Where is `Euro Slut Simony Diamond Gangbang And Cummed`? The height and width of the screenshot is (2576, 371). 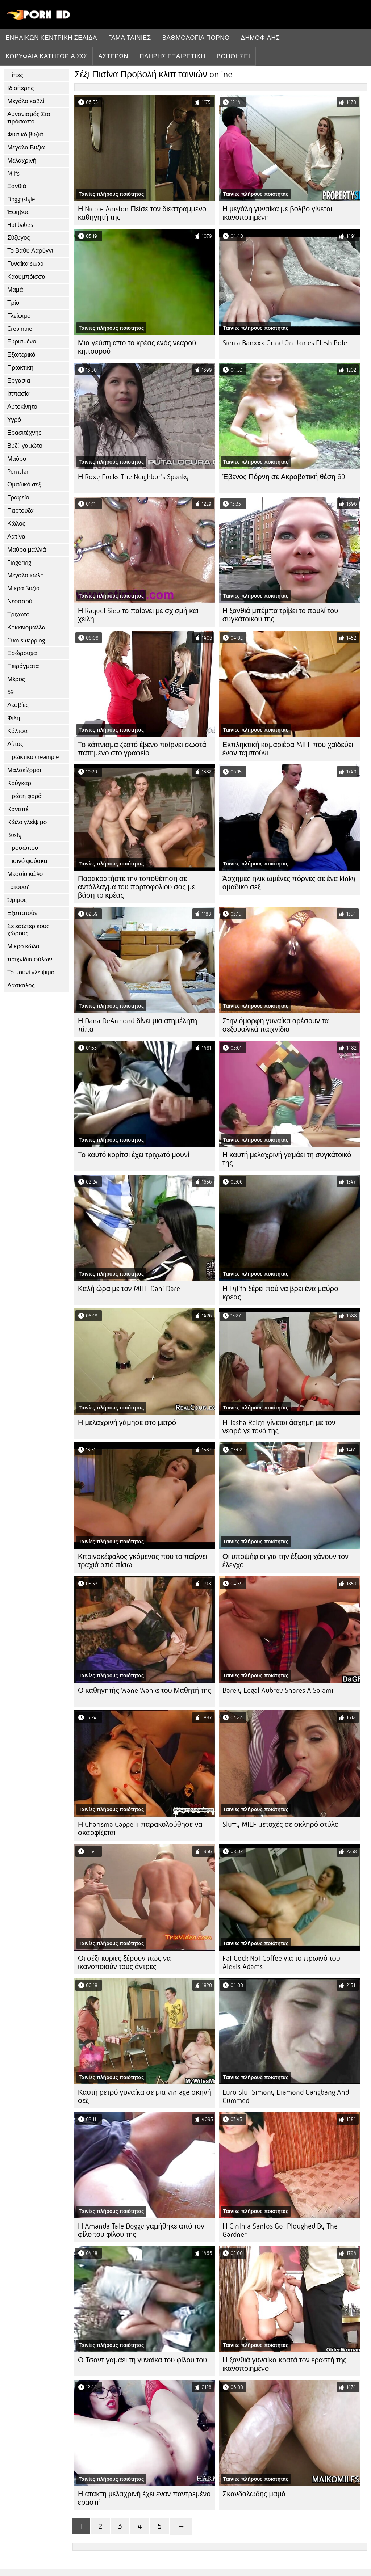
Euro Slut Simony Diamond Gangbang And Cummed is located at coordinates (285, 2096).